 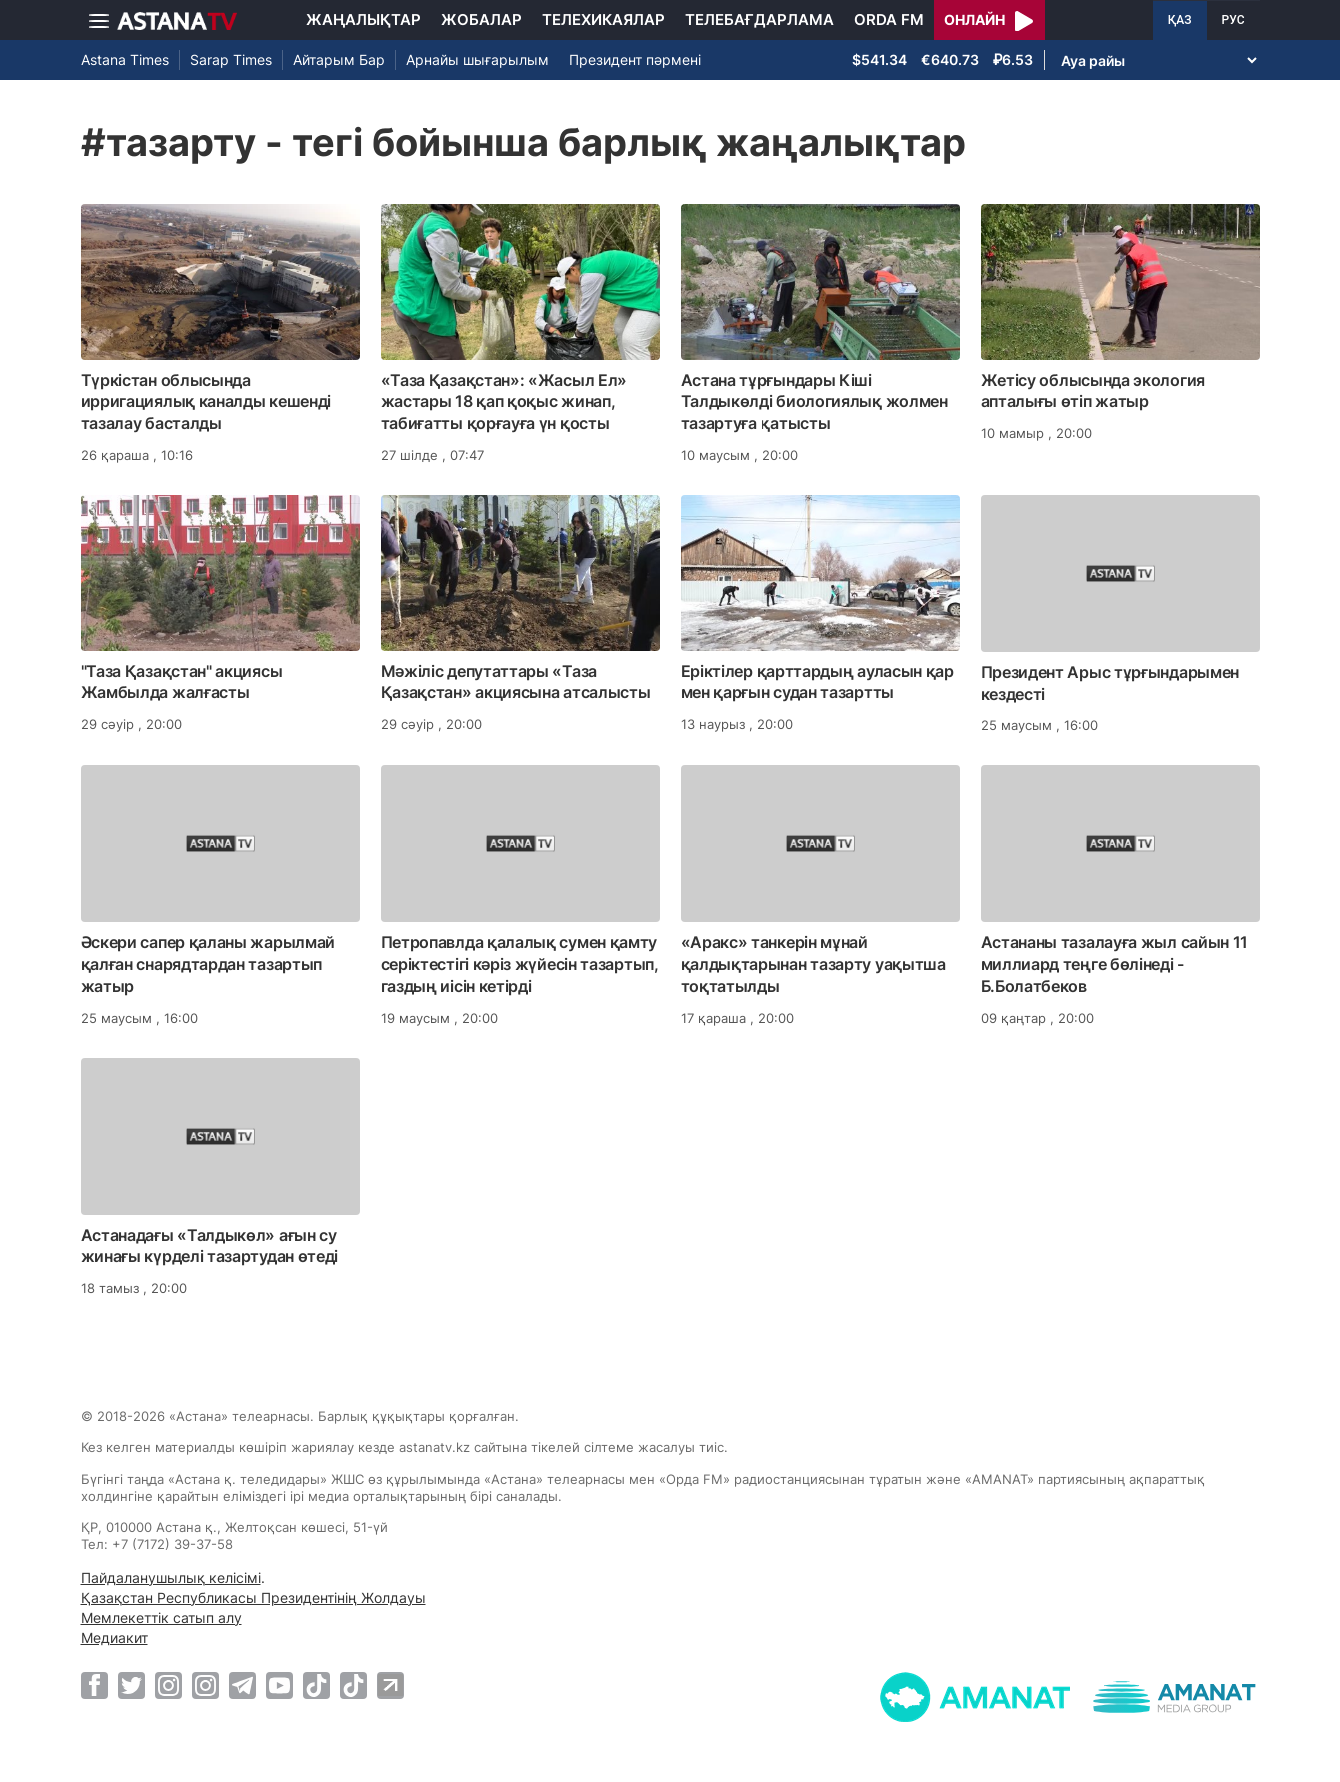 What do you see at coordinates (1180, 20) in the screenshot?
I see `ҚАЗ` at bounding box center [1180, 20].